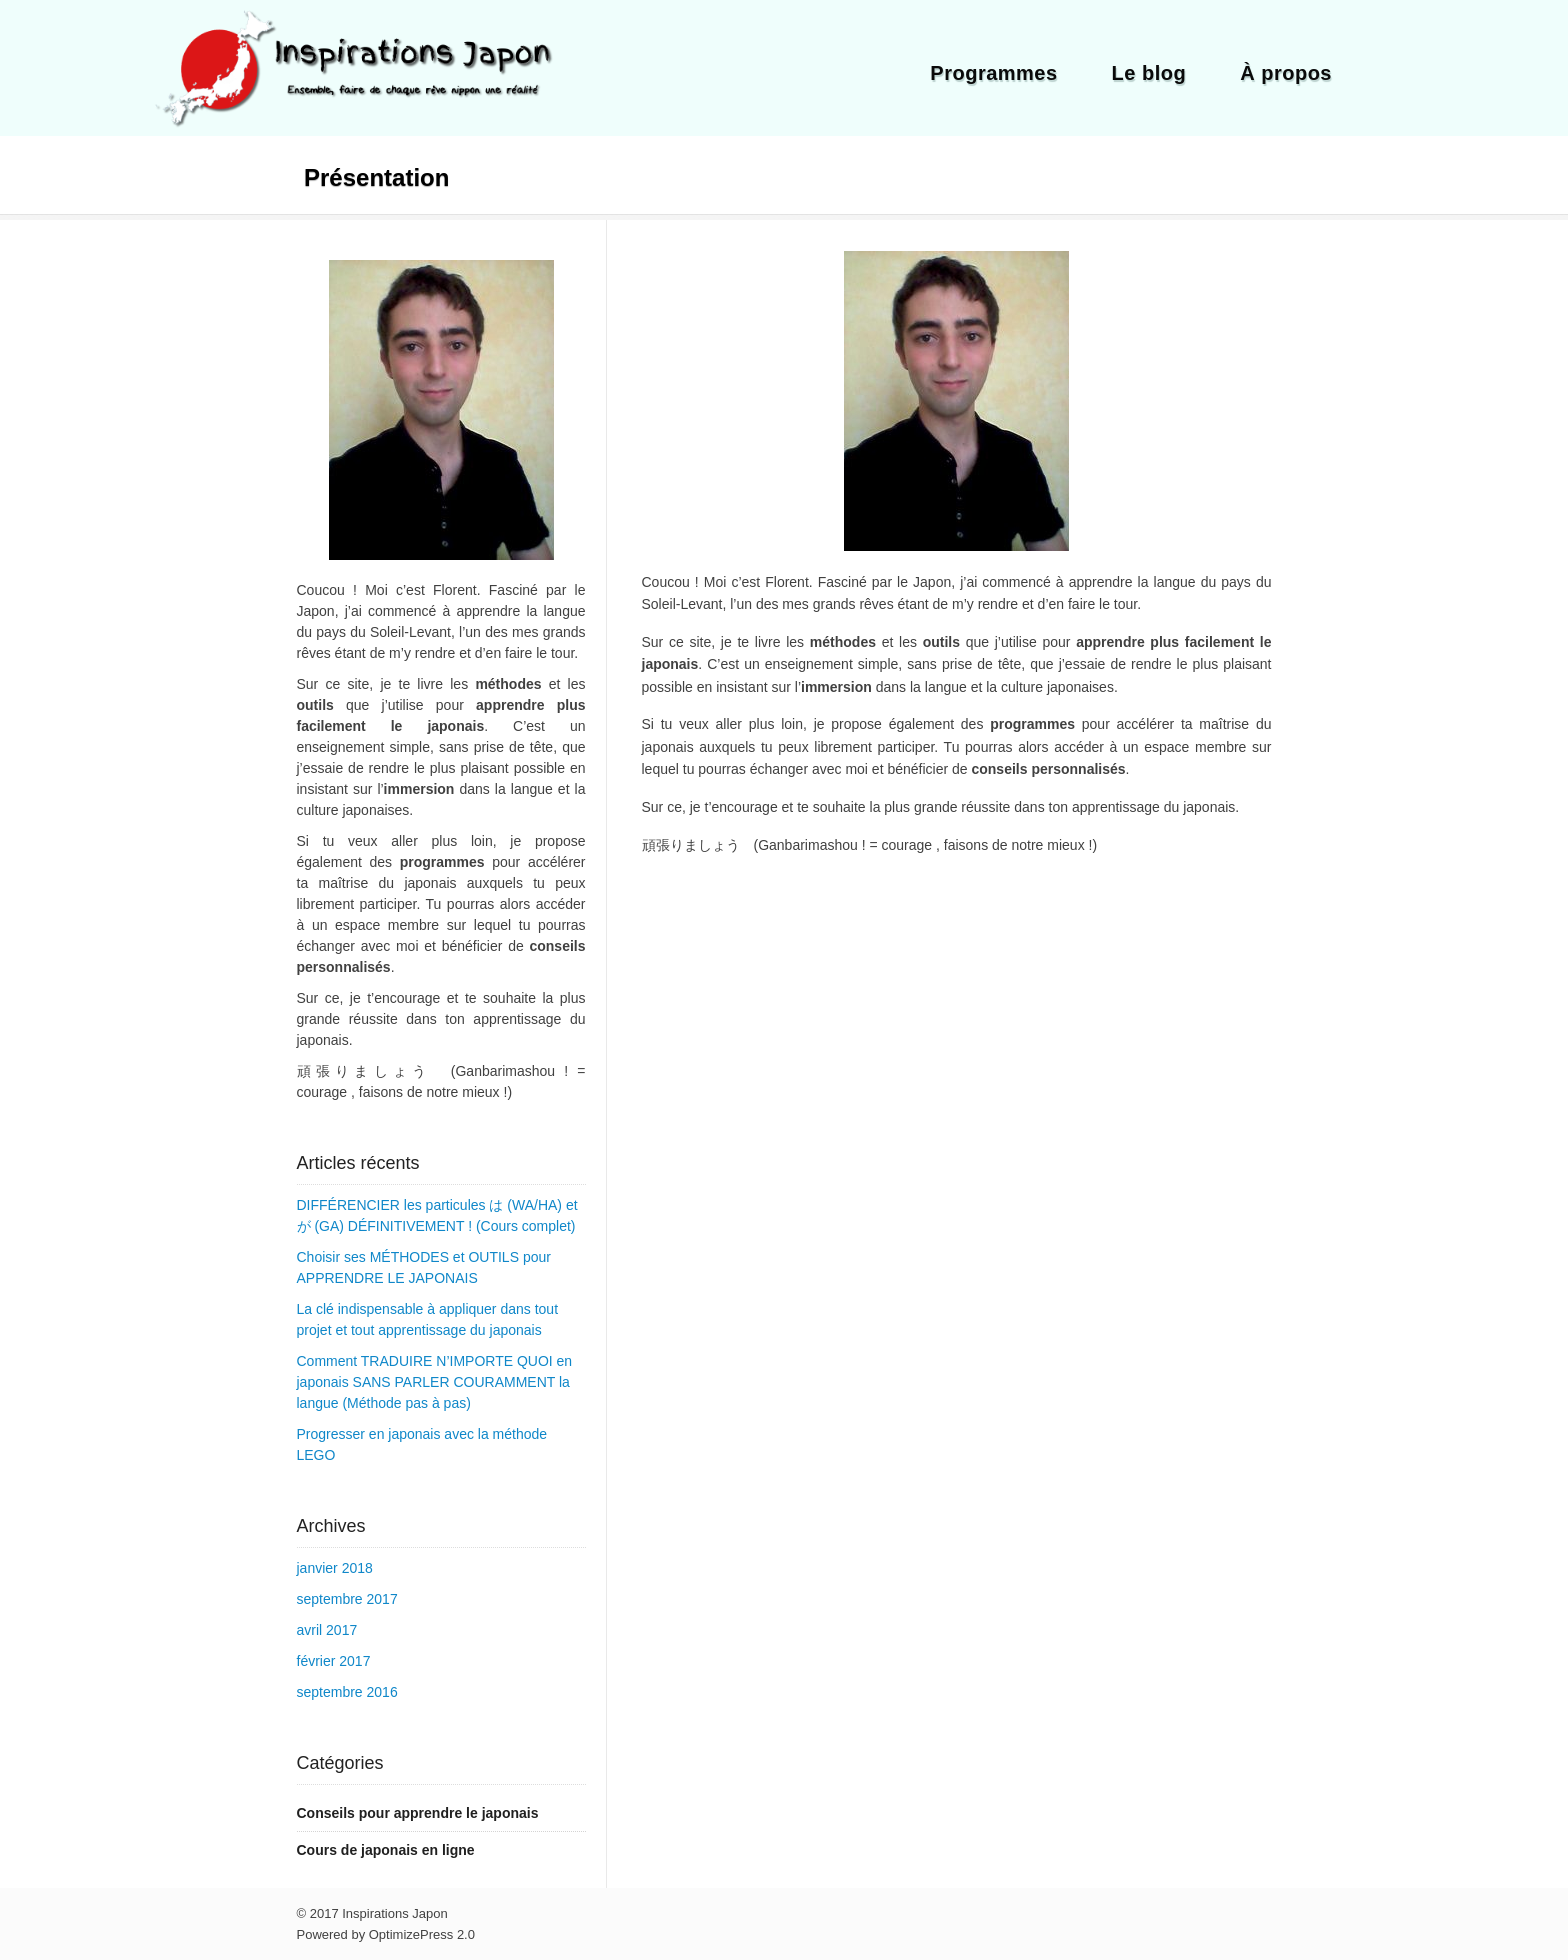 The width and height of the screenshot is (1568, 1960). What do you see at coordinates (1149, 73) in the screenshot?
I see `Le blog` at bounding box center [1149, 73].